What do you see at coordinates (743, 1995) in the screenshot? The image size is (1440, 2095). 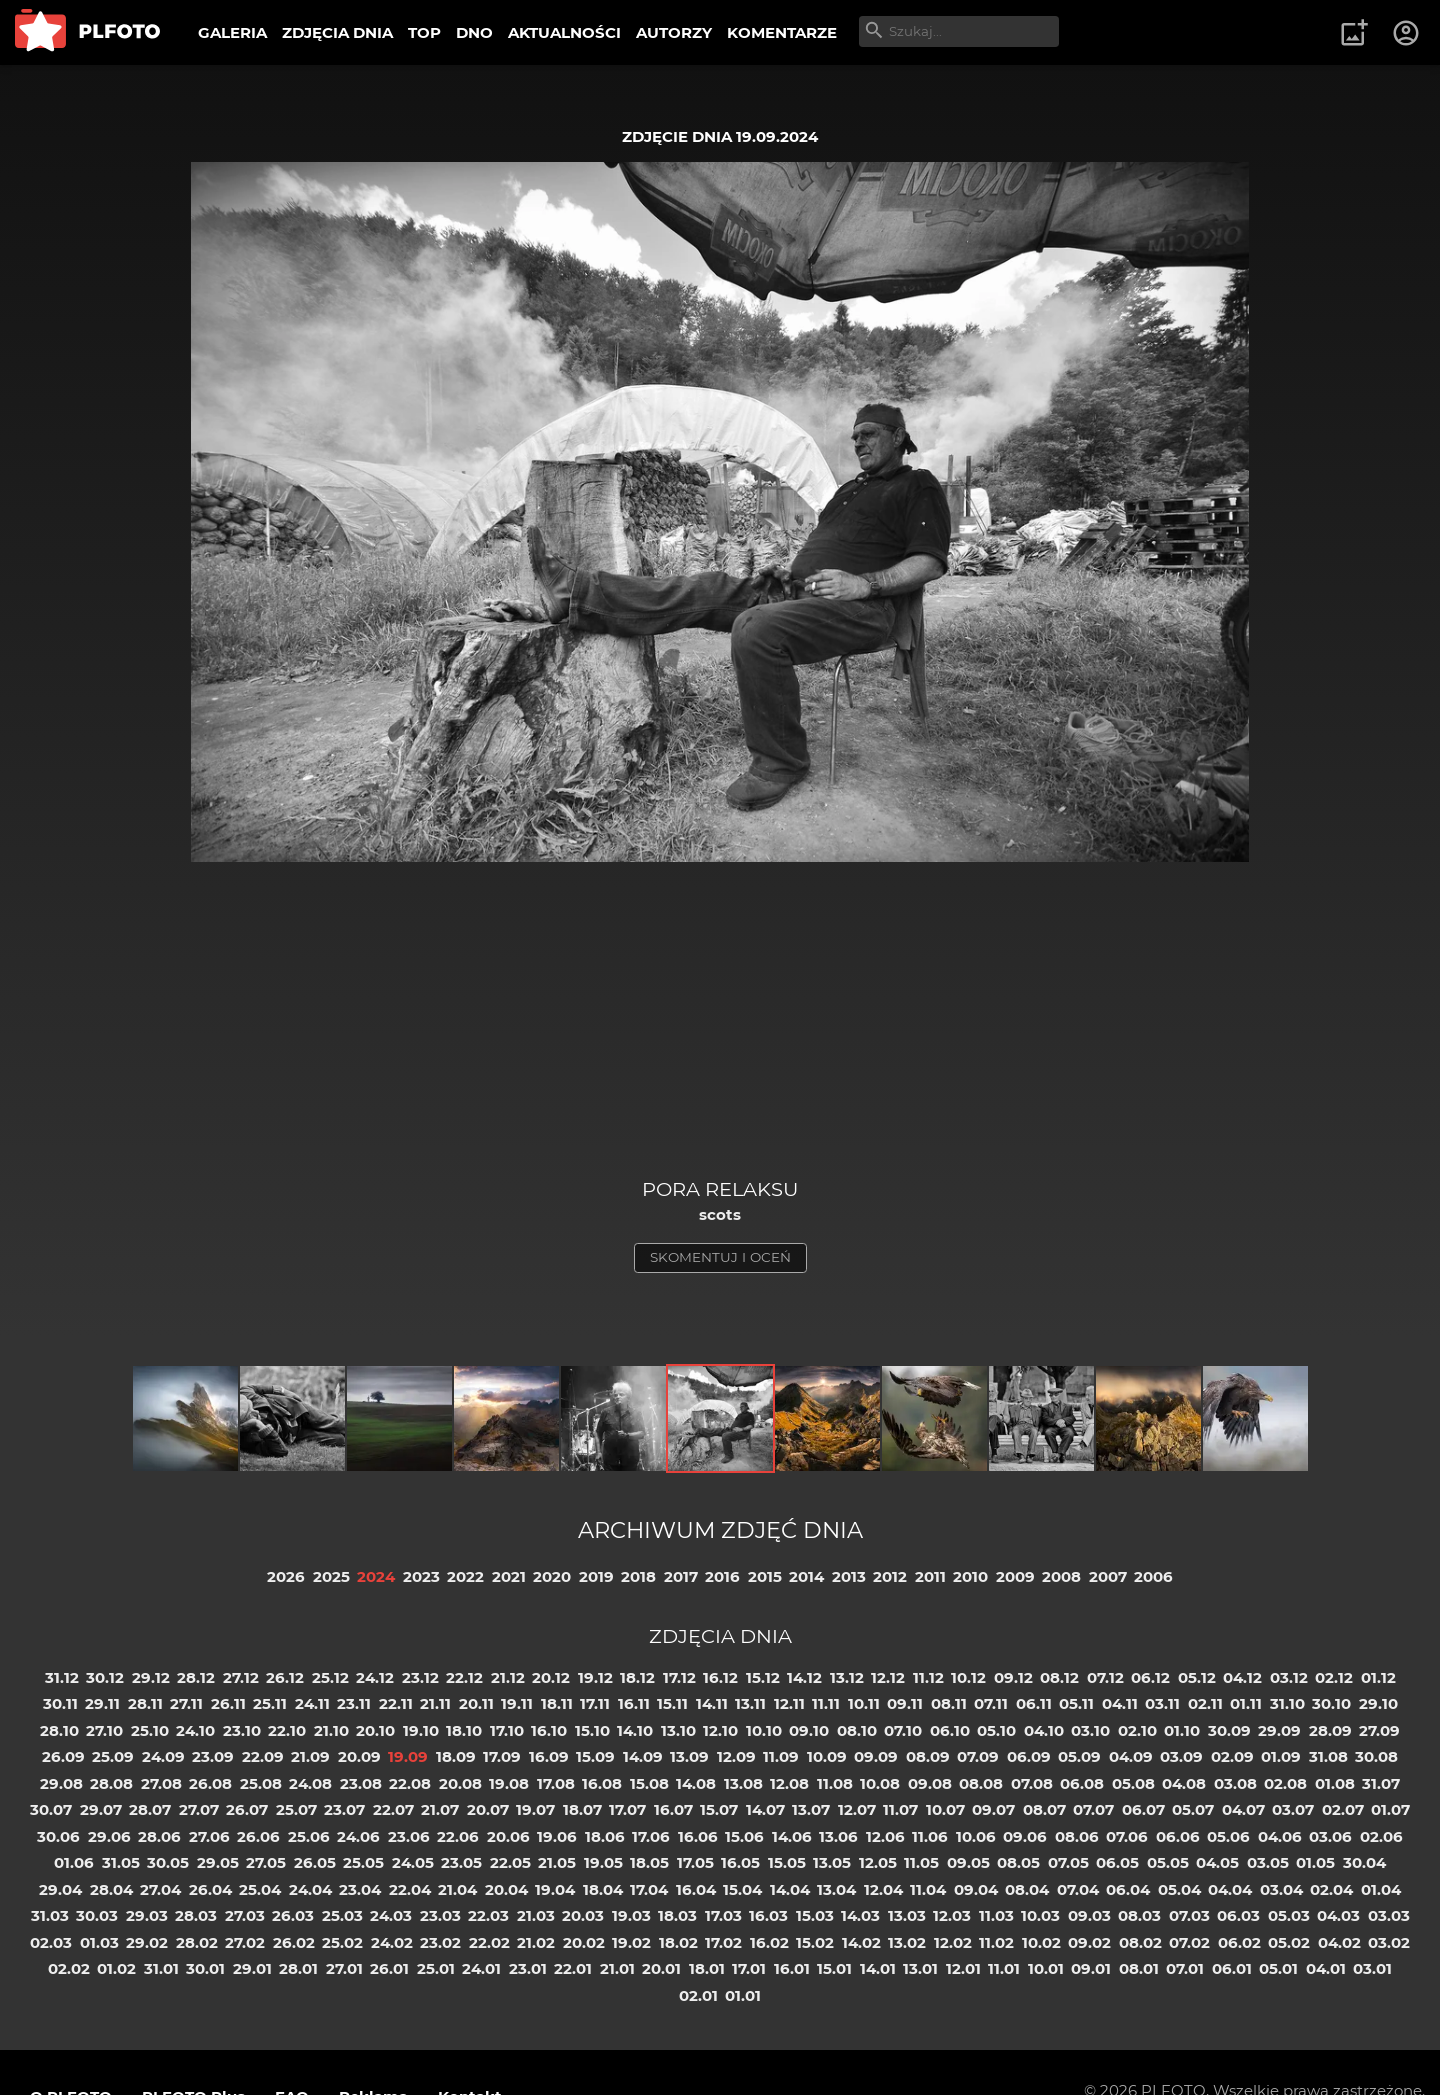 I see `01.01` at bounding box center [743, 1995].